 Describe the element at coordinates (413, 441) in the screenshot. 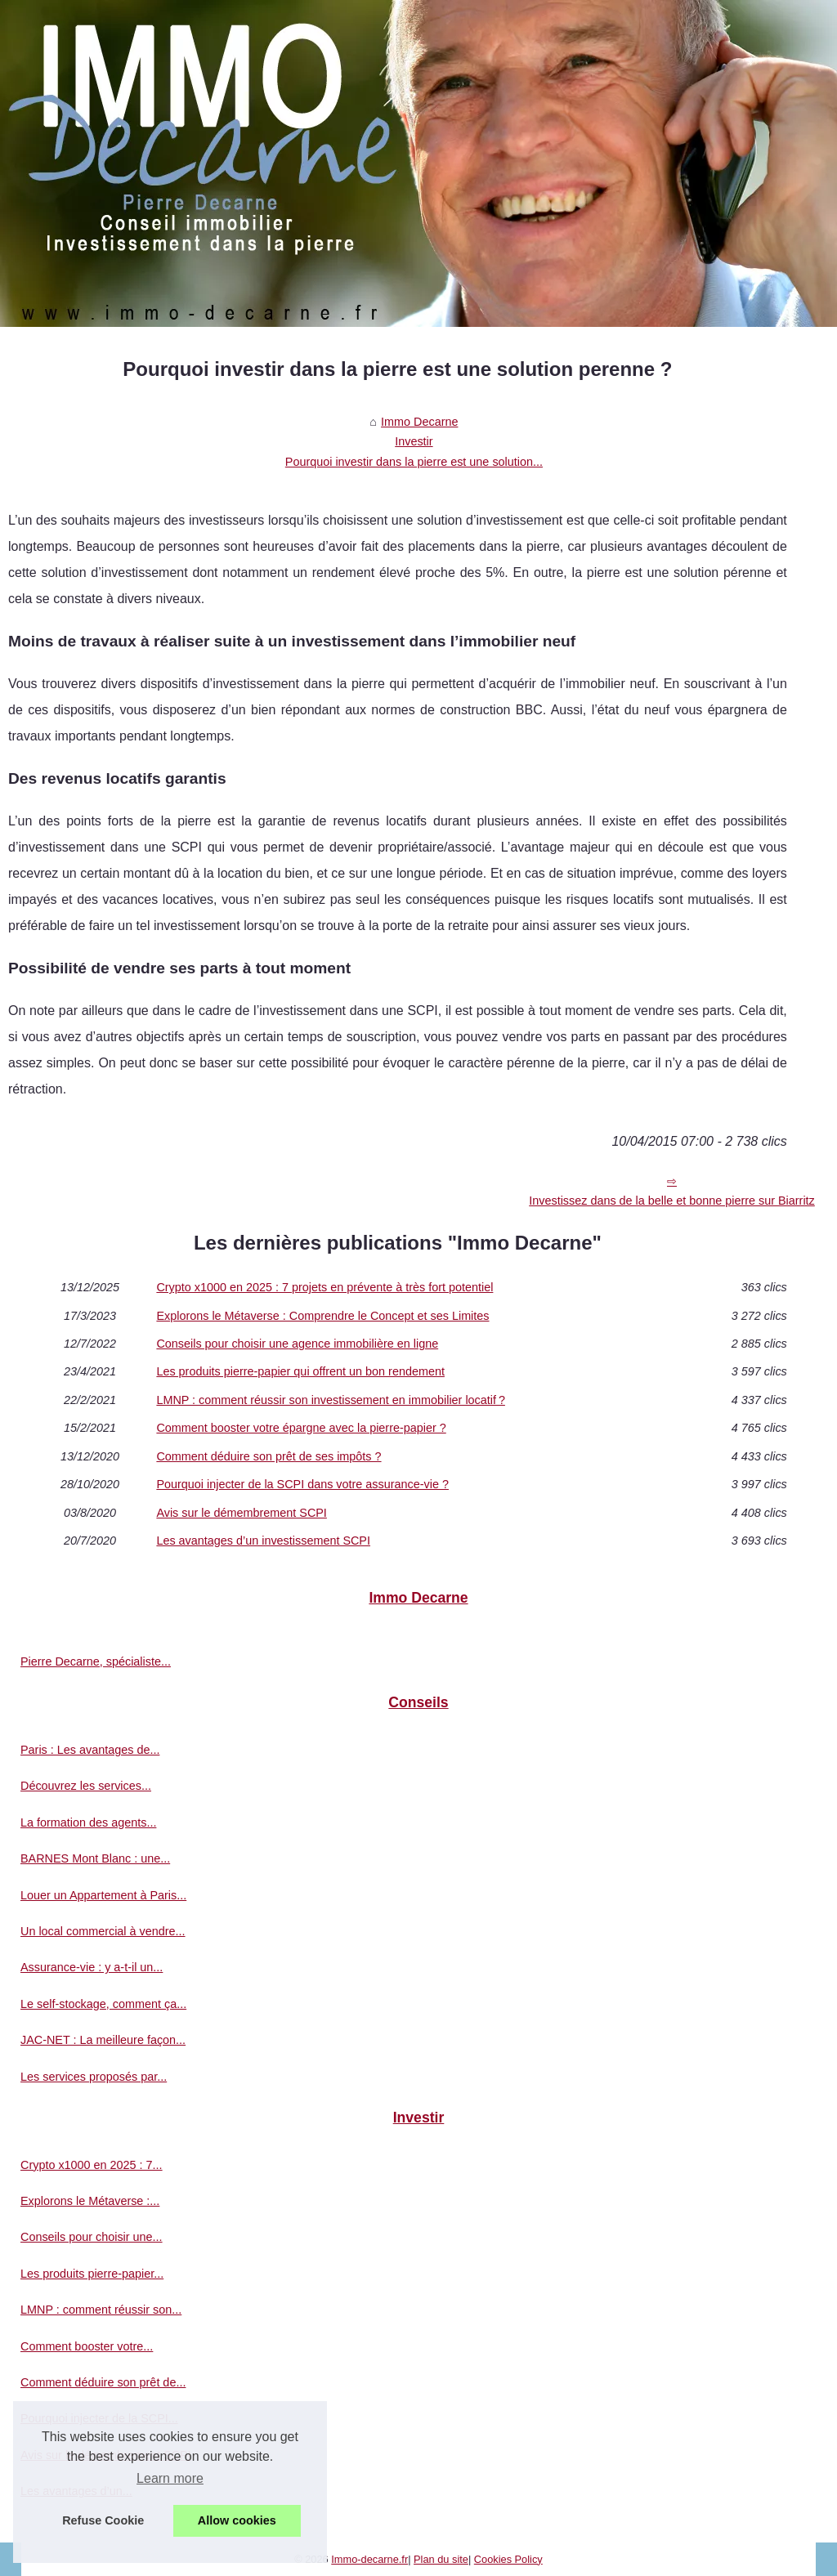

I see `Investir` at that location.